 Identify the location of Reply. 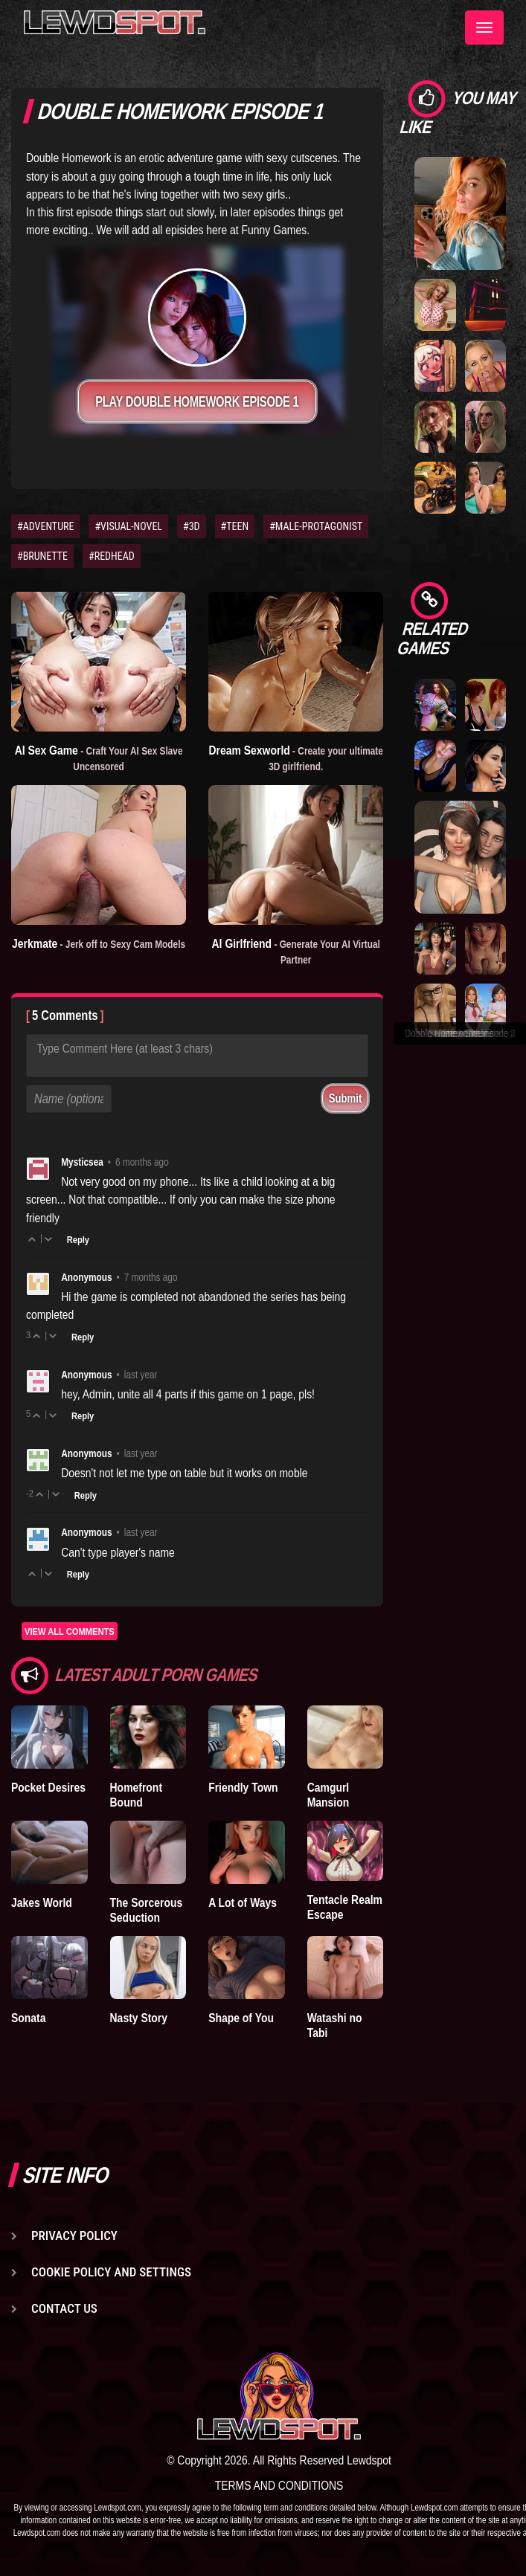
(78, 1239).